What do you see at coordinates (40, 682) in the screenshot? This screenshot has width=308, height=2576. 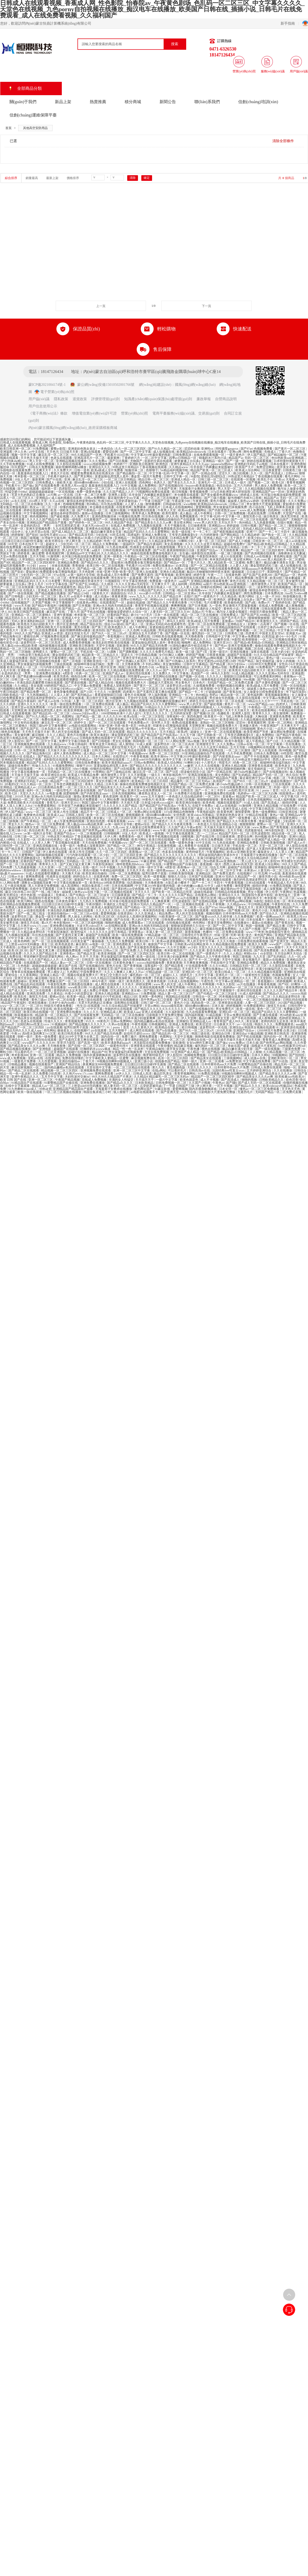 I see `丰满岳跪趴高撅肥臀尤物在线观看` at bounding box center [40, 682].